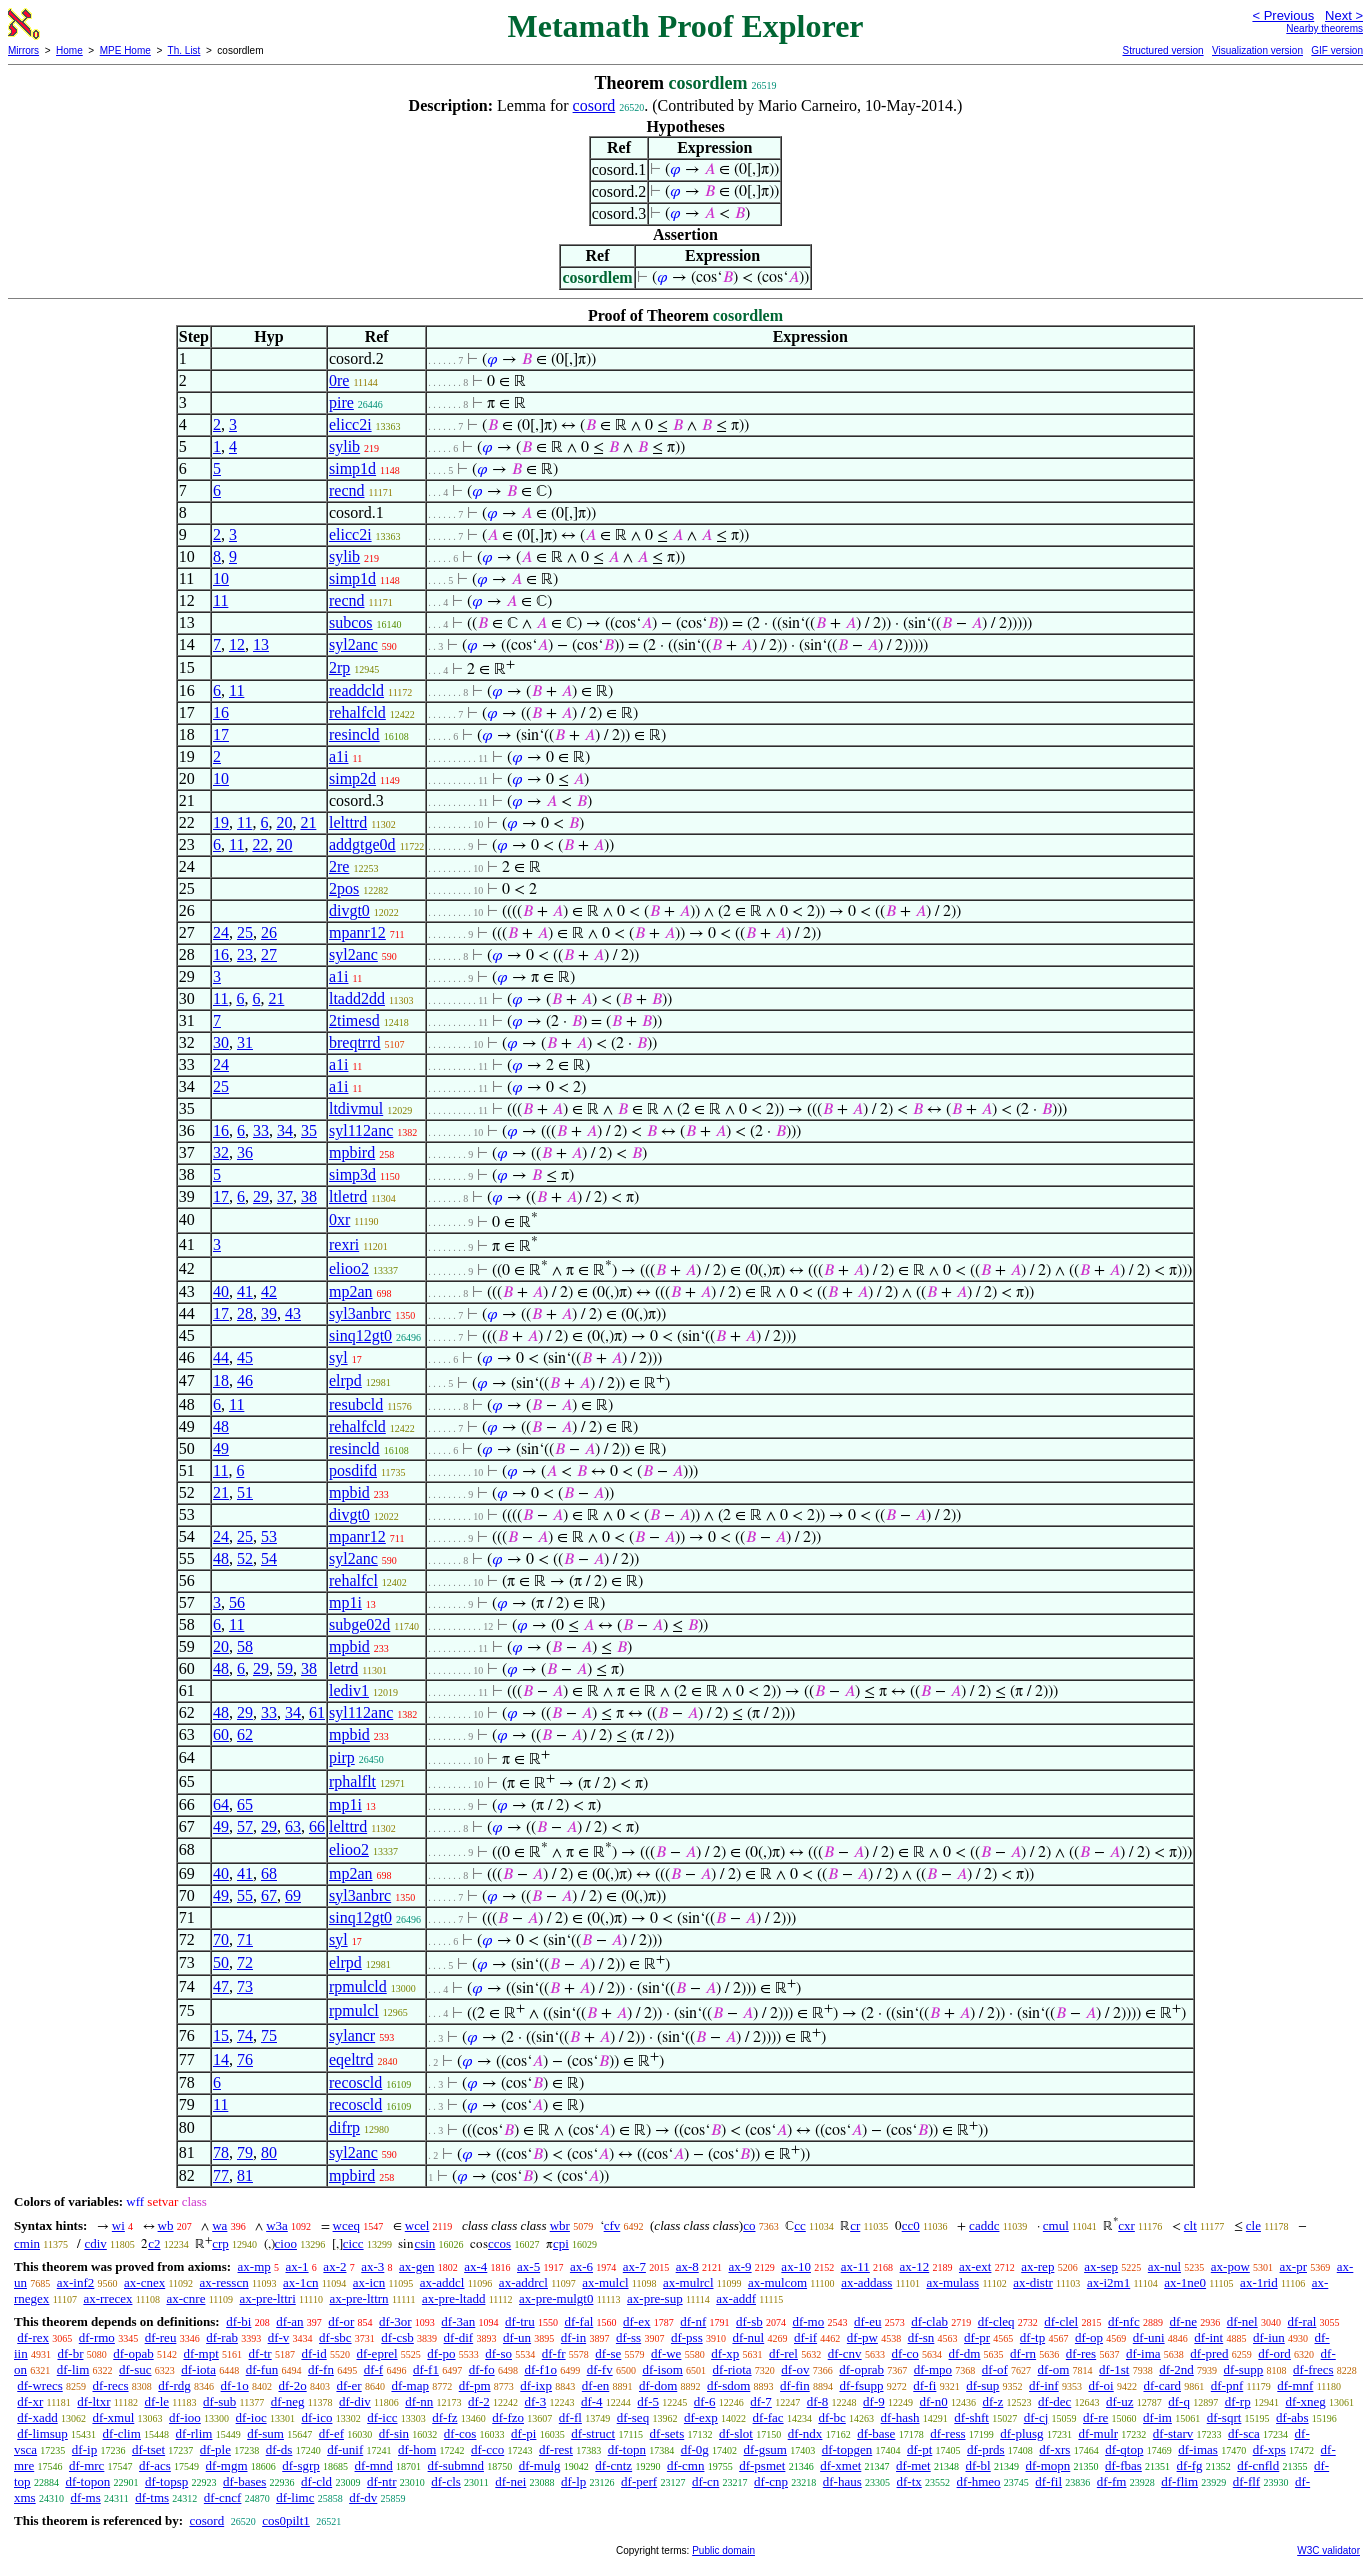 This screenshot has height=2567, width=1371. Describe the element at coordinates (1054, 2401) in the screenshot. I see `df-dec` at that location.